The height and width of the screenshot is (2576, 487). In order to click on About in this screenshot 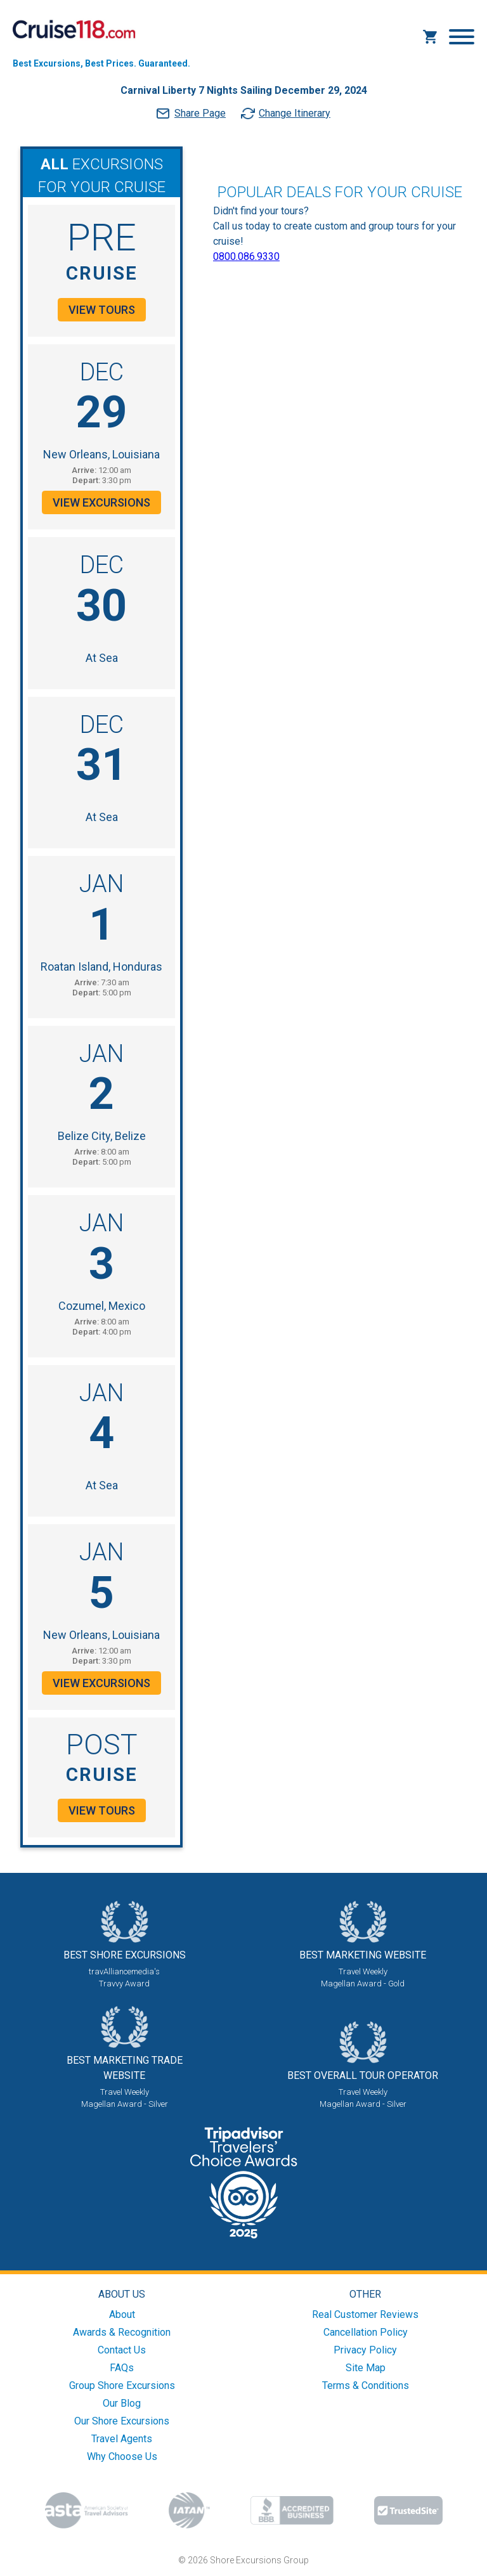, I will do `click(122, 2314)`.